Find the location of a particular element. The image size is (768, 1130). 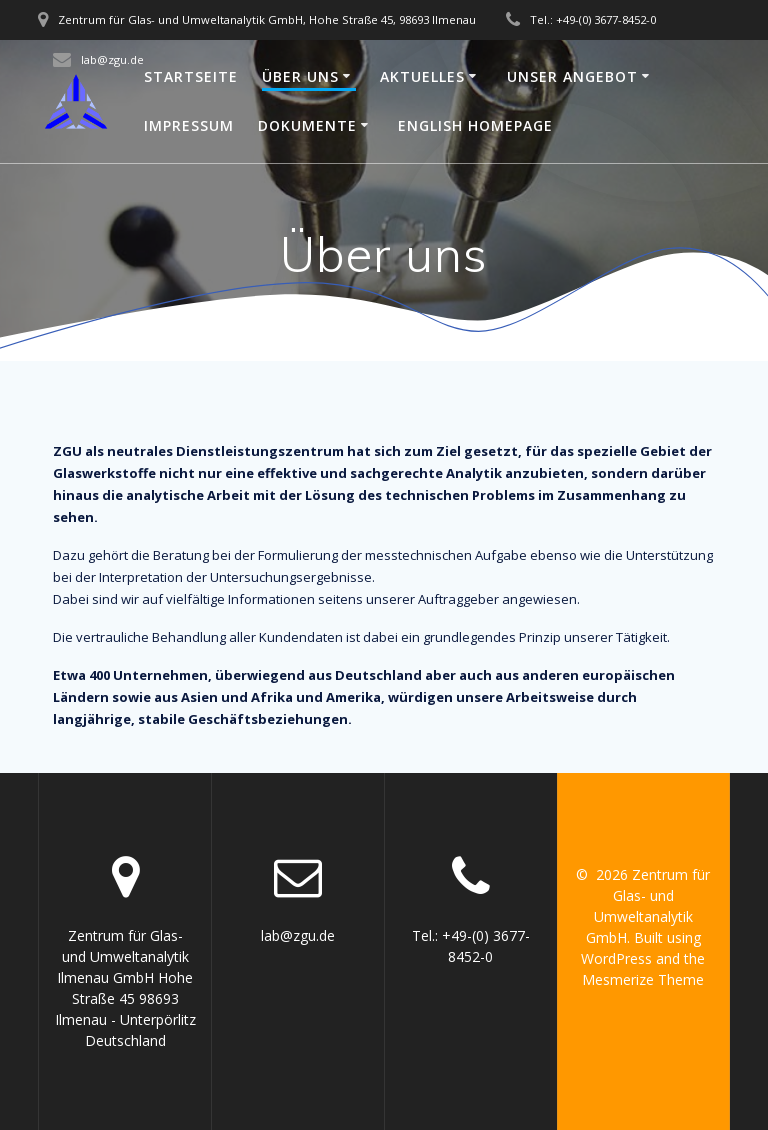

Dokumente is located at coordinates (307, 125).